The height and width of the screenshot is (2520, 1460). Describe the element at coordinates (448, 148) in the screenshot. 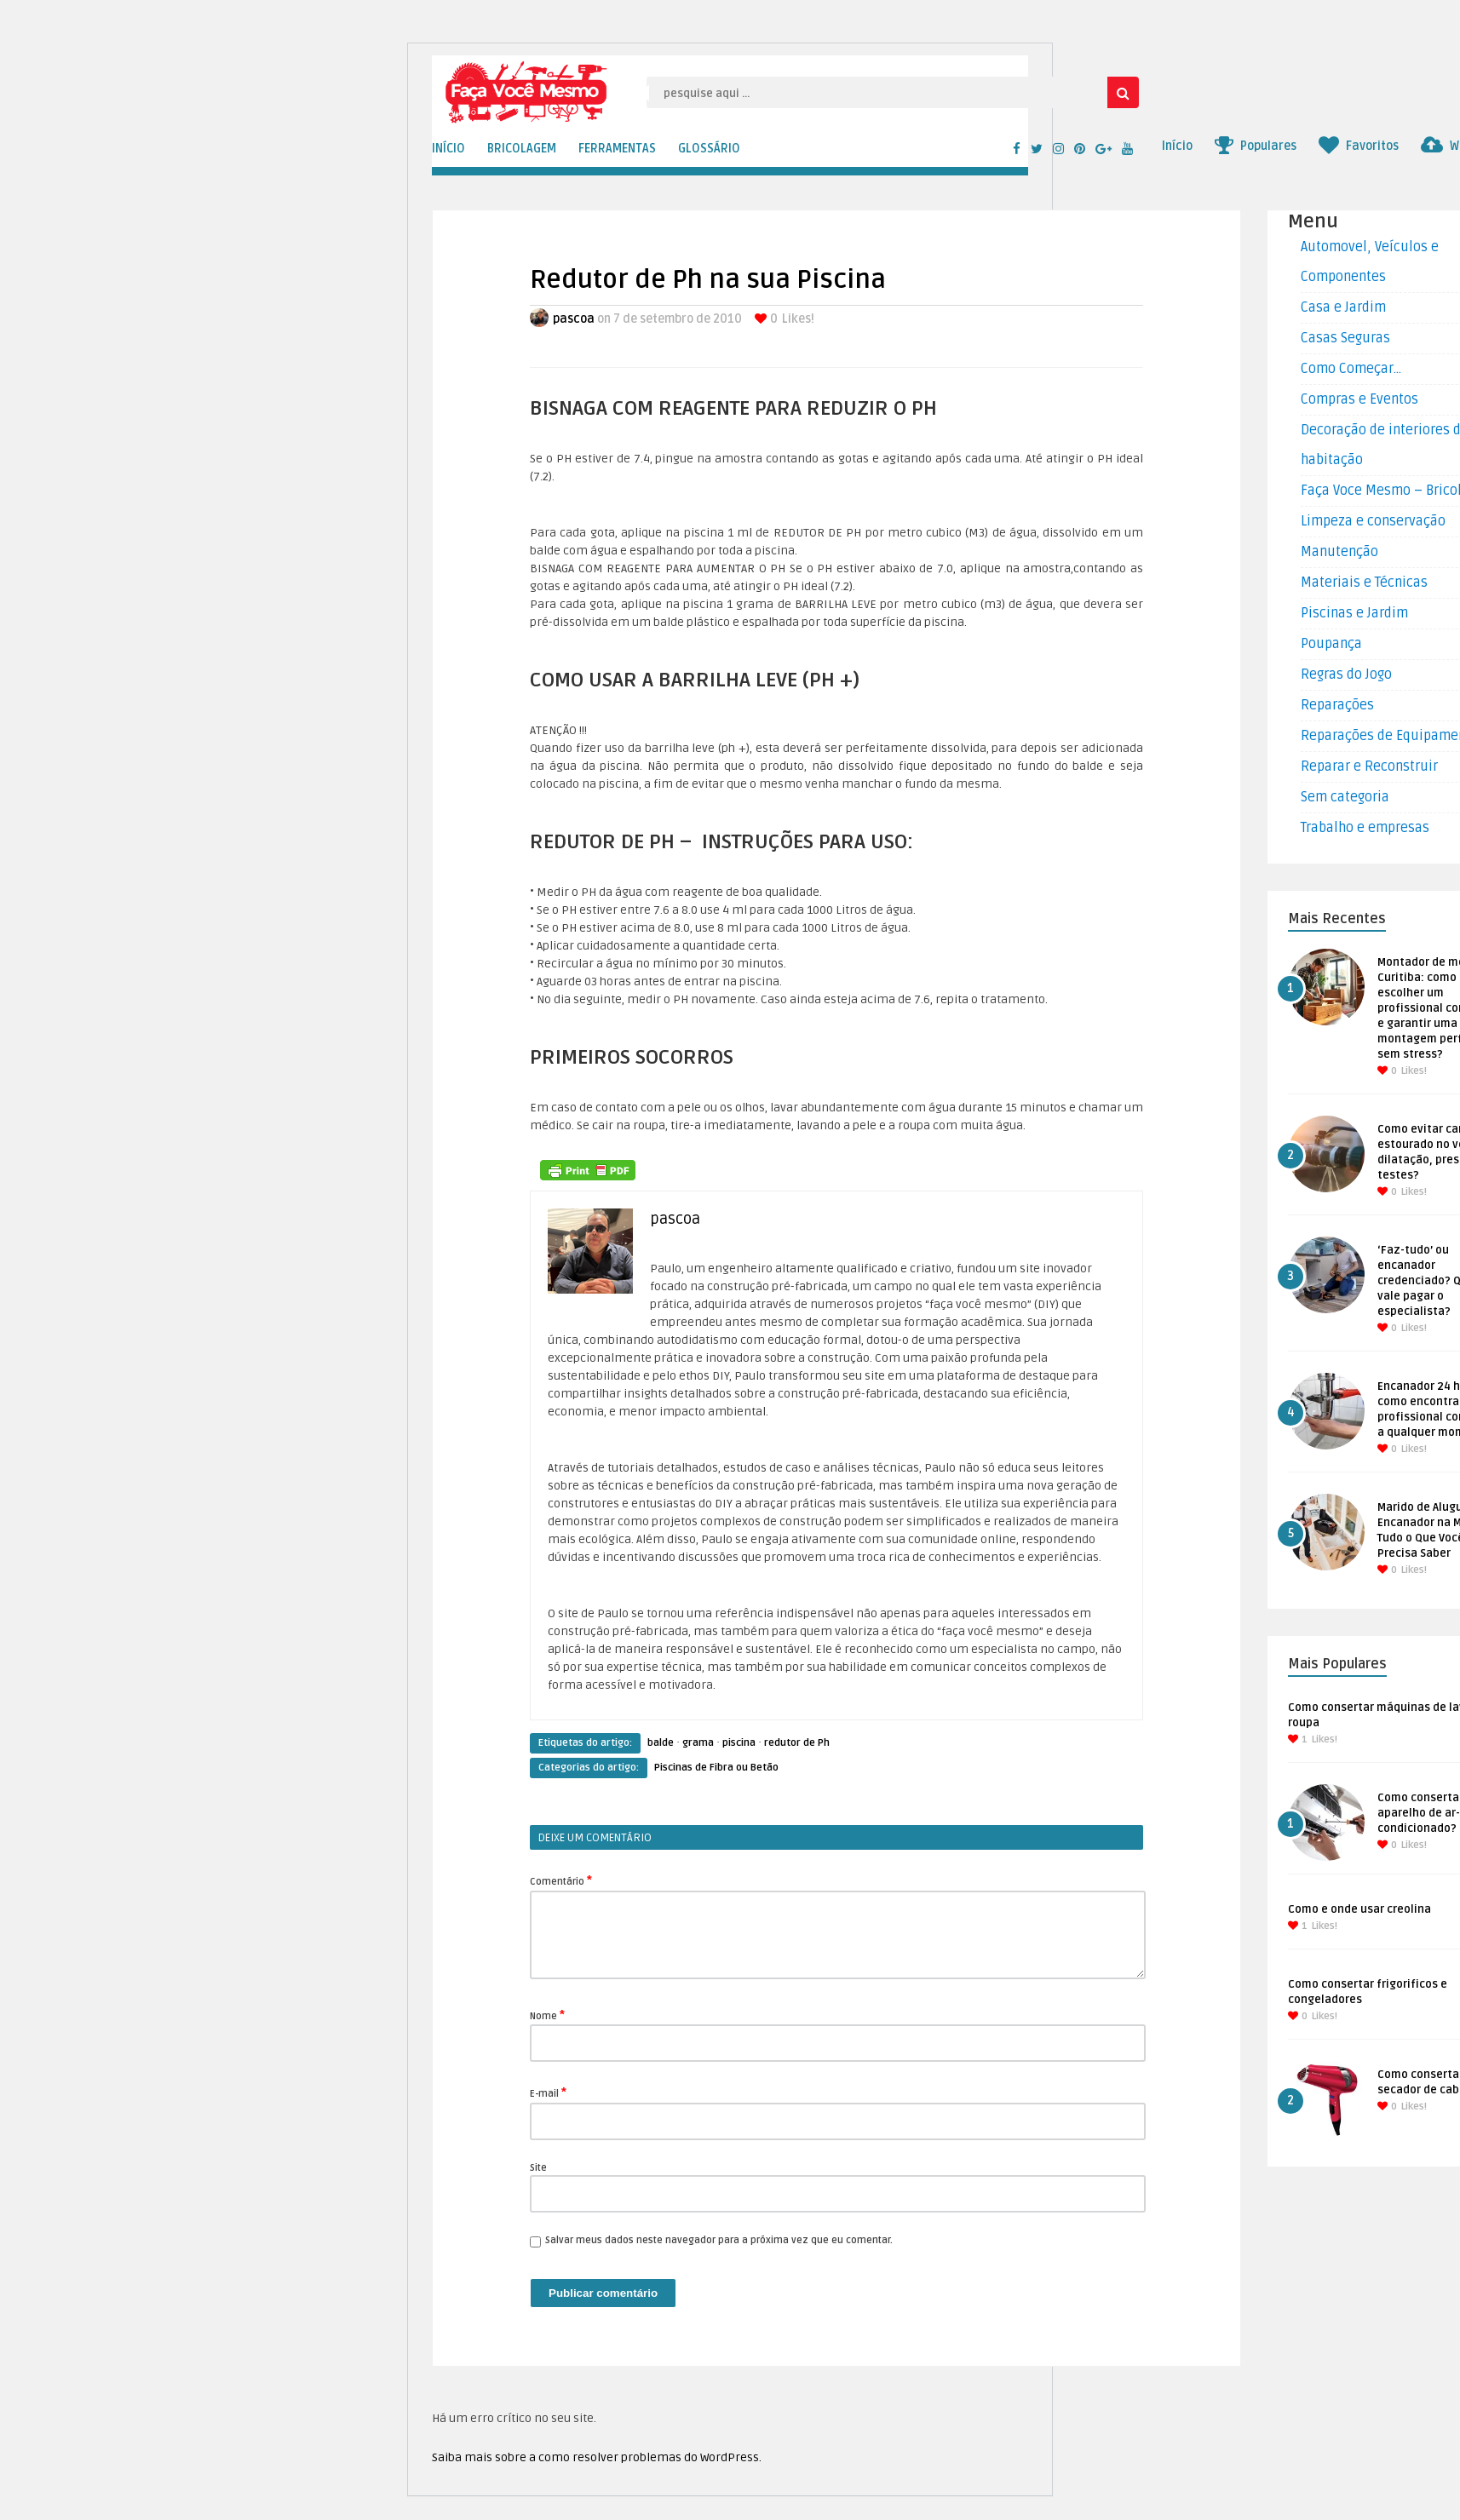

I see `INÍCIO` at that location.